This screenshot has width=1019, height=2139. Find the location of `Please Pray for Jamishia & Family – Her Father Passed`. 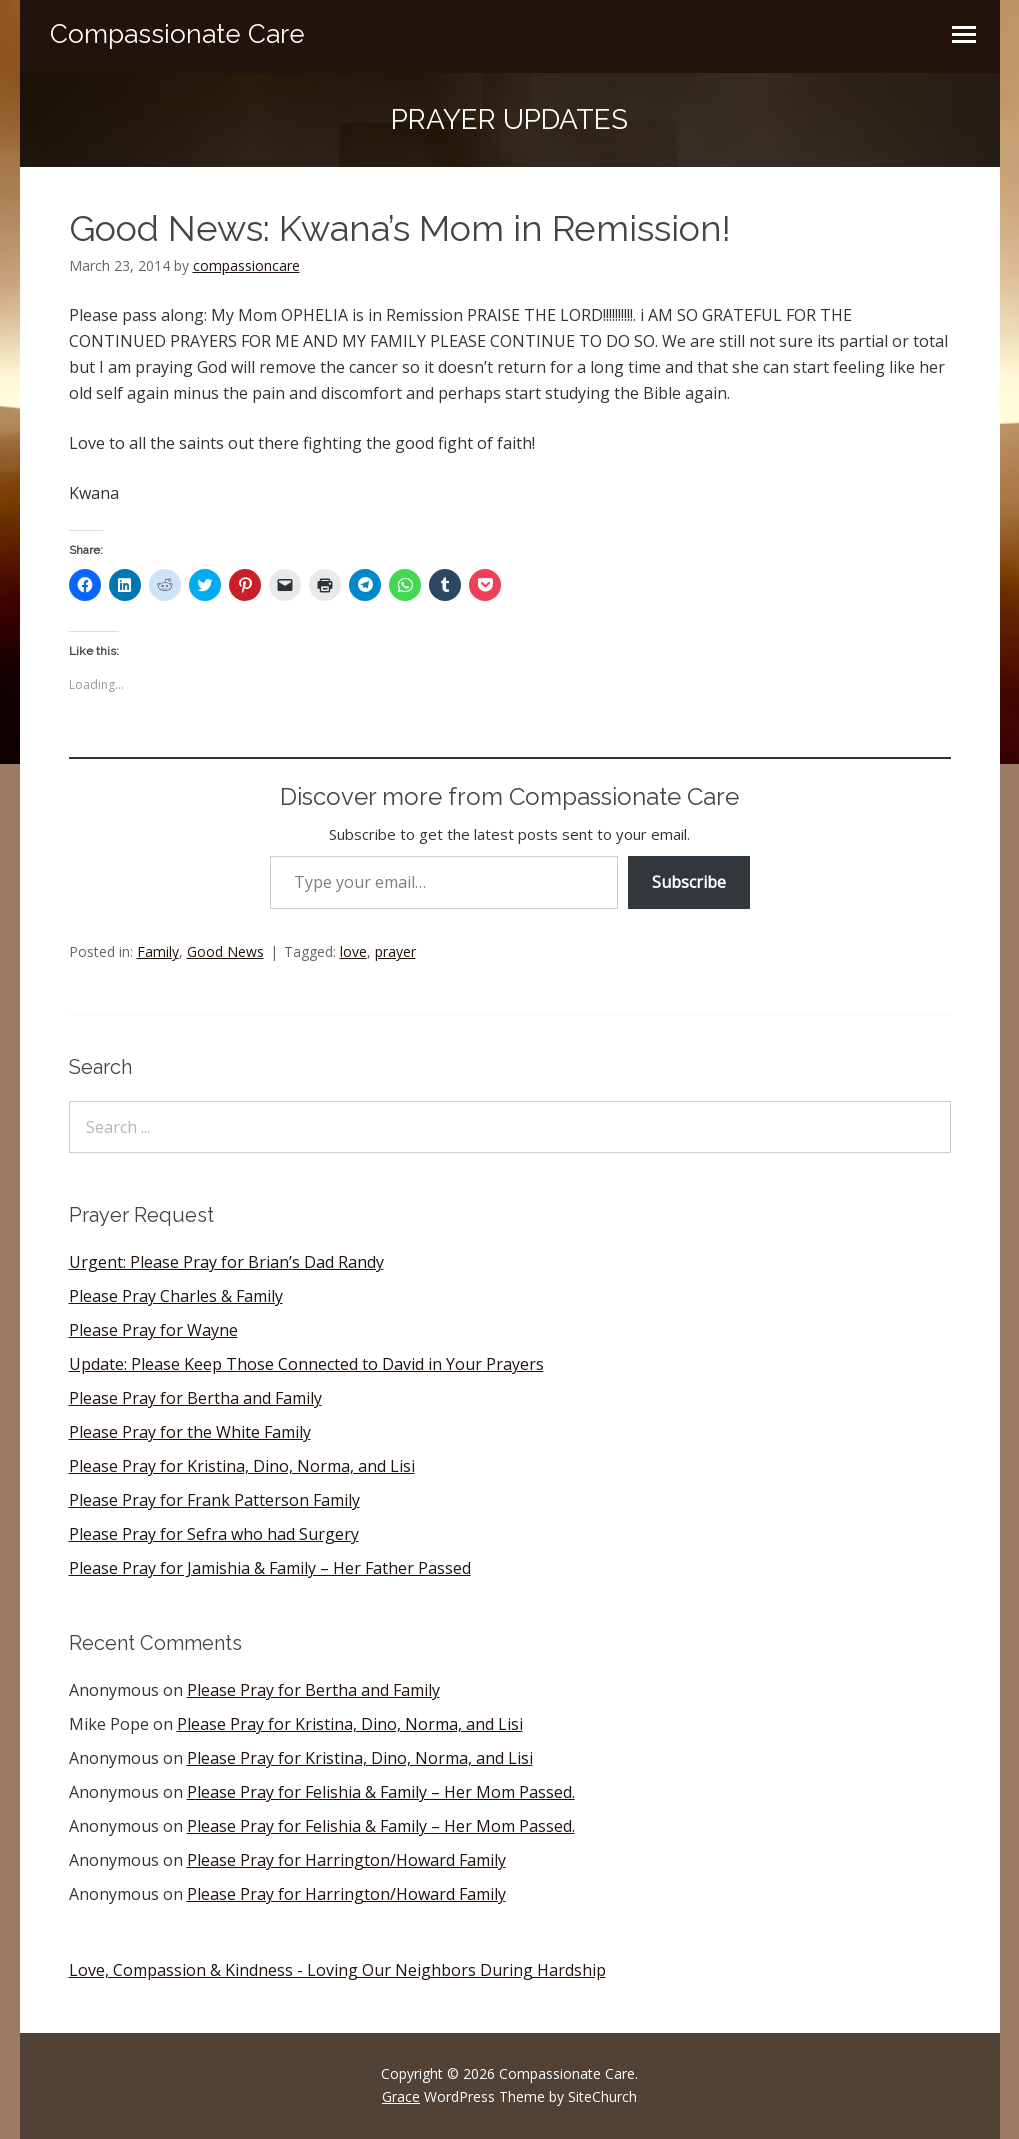

Please Pray for Jamishia & Family – Her Father Passed is located at coordinates (270, 1568).